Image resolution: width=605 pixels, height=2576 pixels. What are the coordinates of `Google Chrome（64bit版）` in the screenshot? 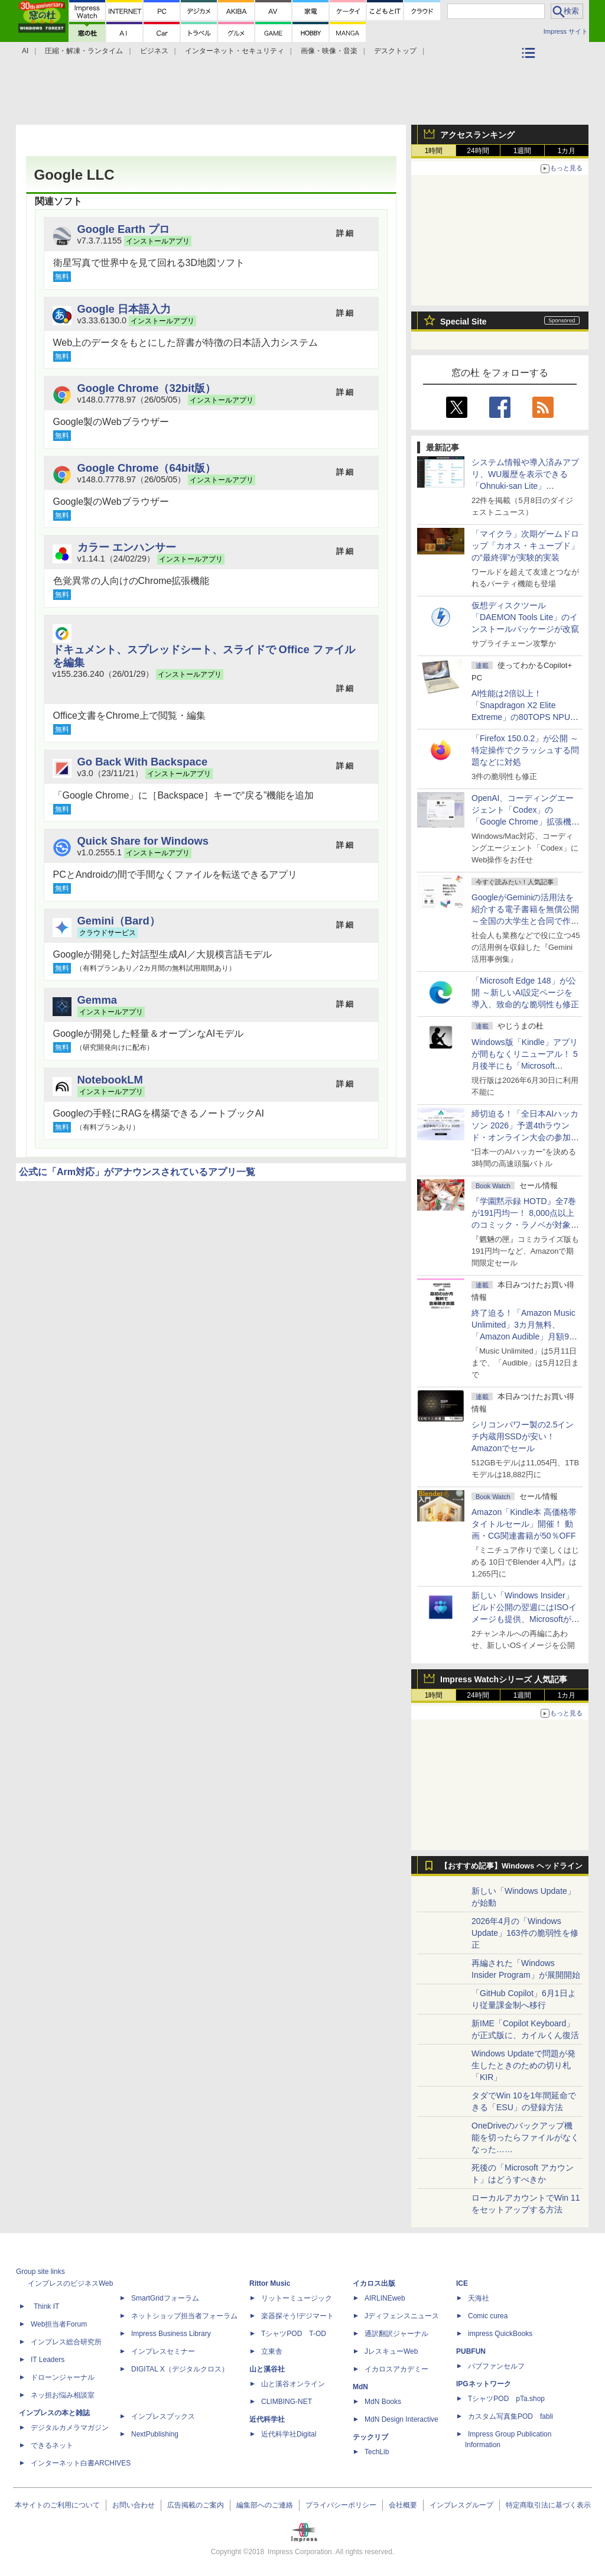 It's located at (146, 468).